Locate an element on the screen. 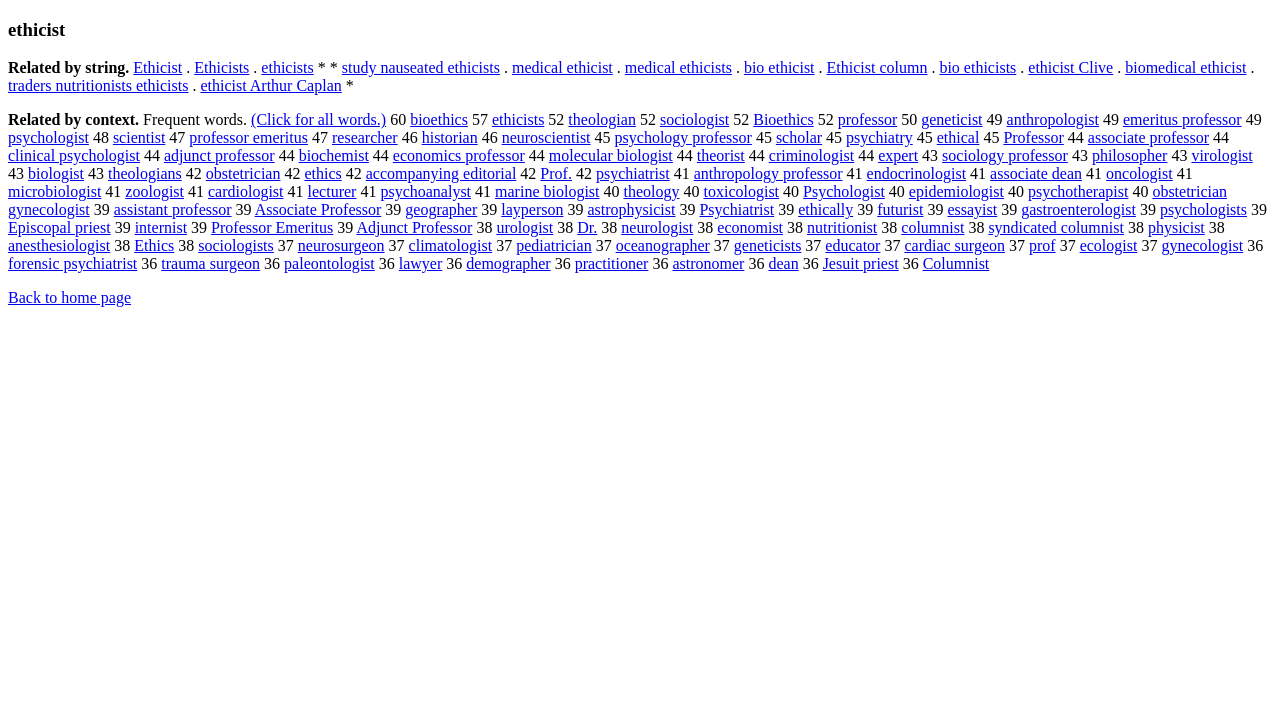  anesthesiologist is located at coordinates (59, 245).